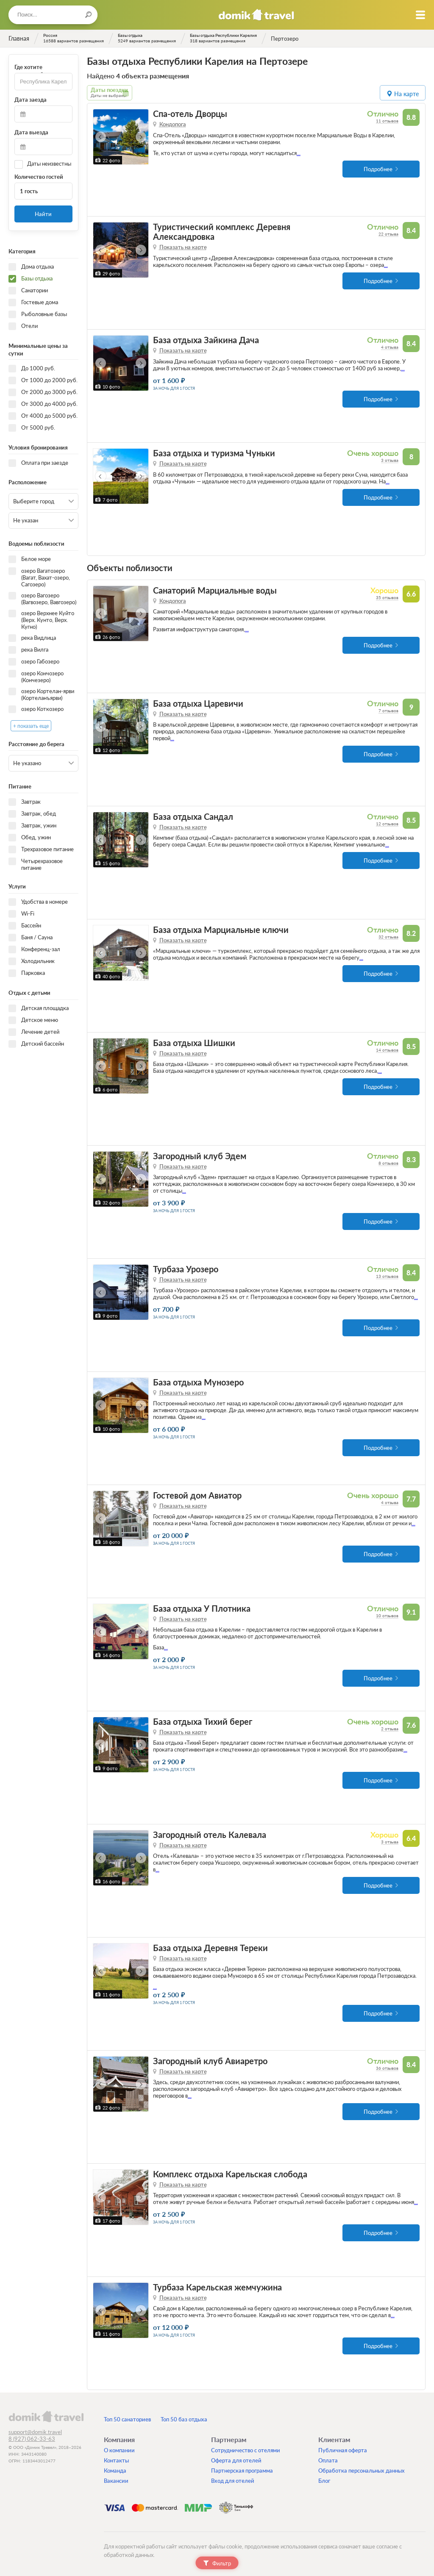 This screenshot has height=2576, width=434. What do you see at coordinates (202, 1722) in the screenshot?
I see `База отдыха Тихий берег` at bounding box center [202, 1722].